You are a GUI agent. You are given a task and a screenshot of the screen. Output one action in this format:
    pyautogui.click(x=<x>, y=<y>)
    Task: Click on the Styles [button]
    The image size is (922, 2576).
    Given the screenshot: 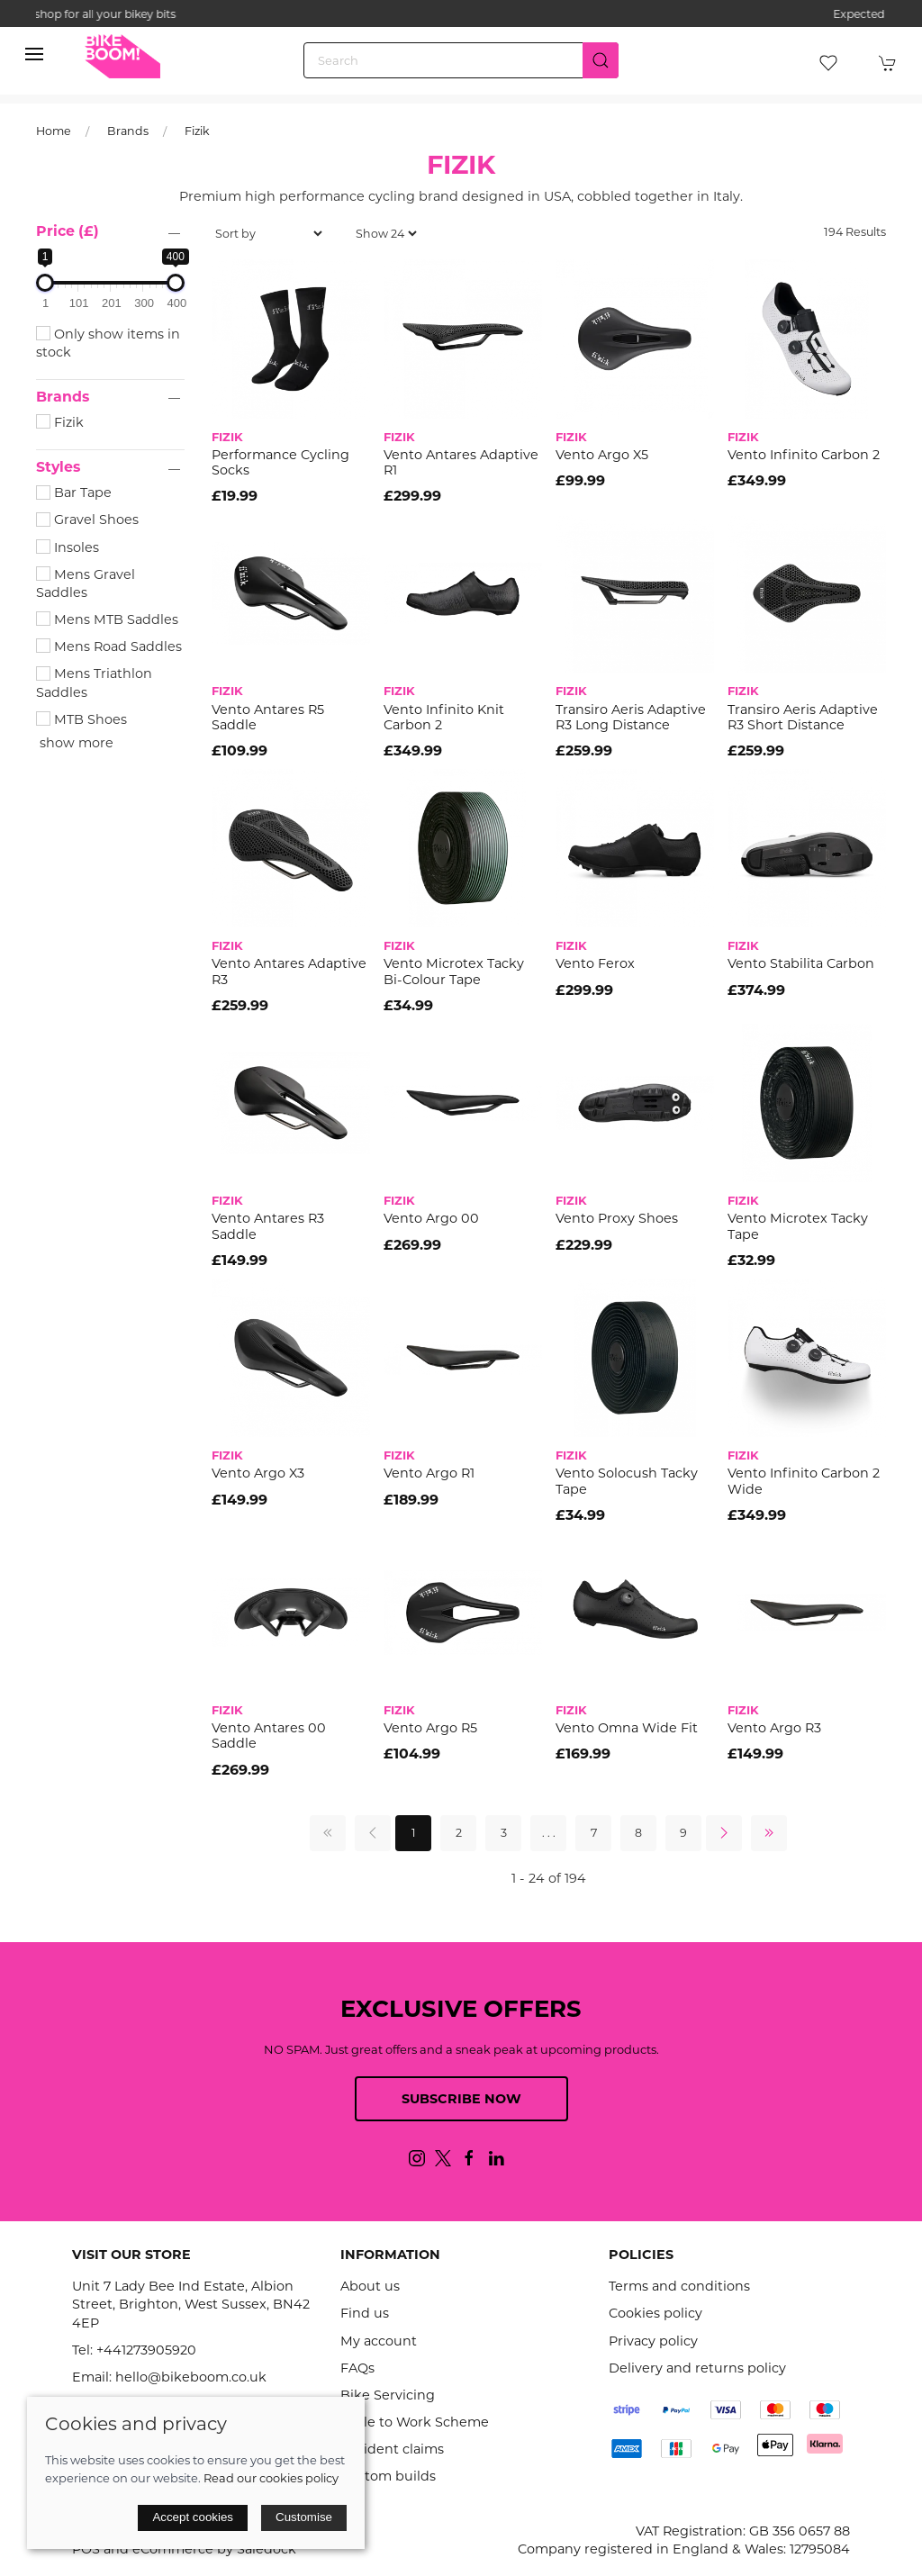 What is the action you would take?
    pyautogui.click(x=58, y=467)
    